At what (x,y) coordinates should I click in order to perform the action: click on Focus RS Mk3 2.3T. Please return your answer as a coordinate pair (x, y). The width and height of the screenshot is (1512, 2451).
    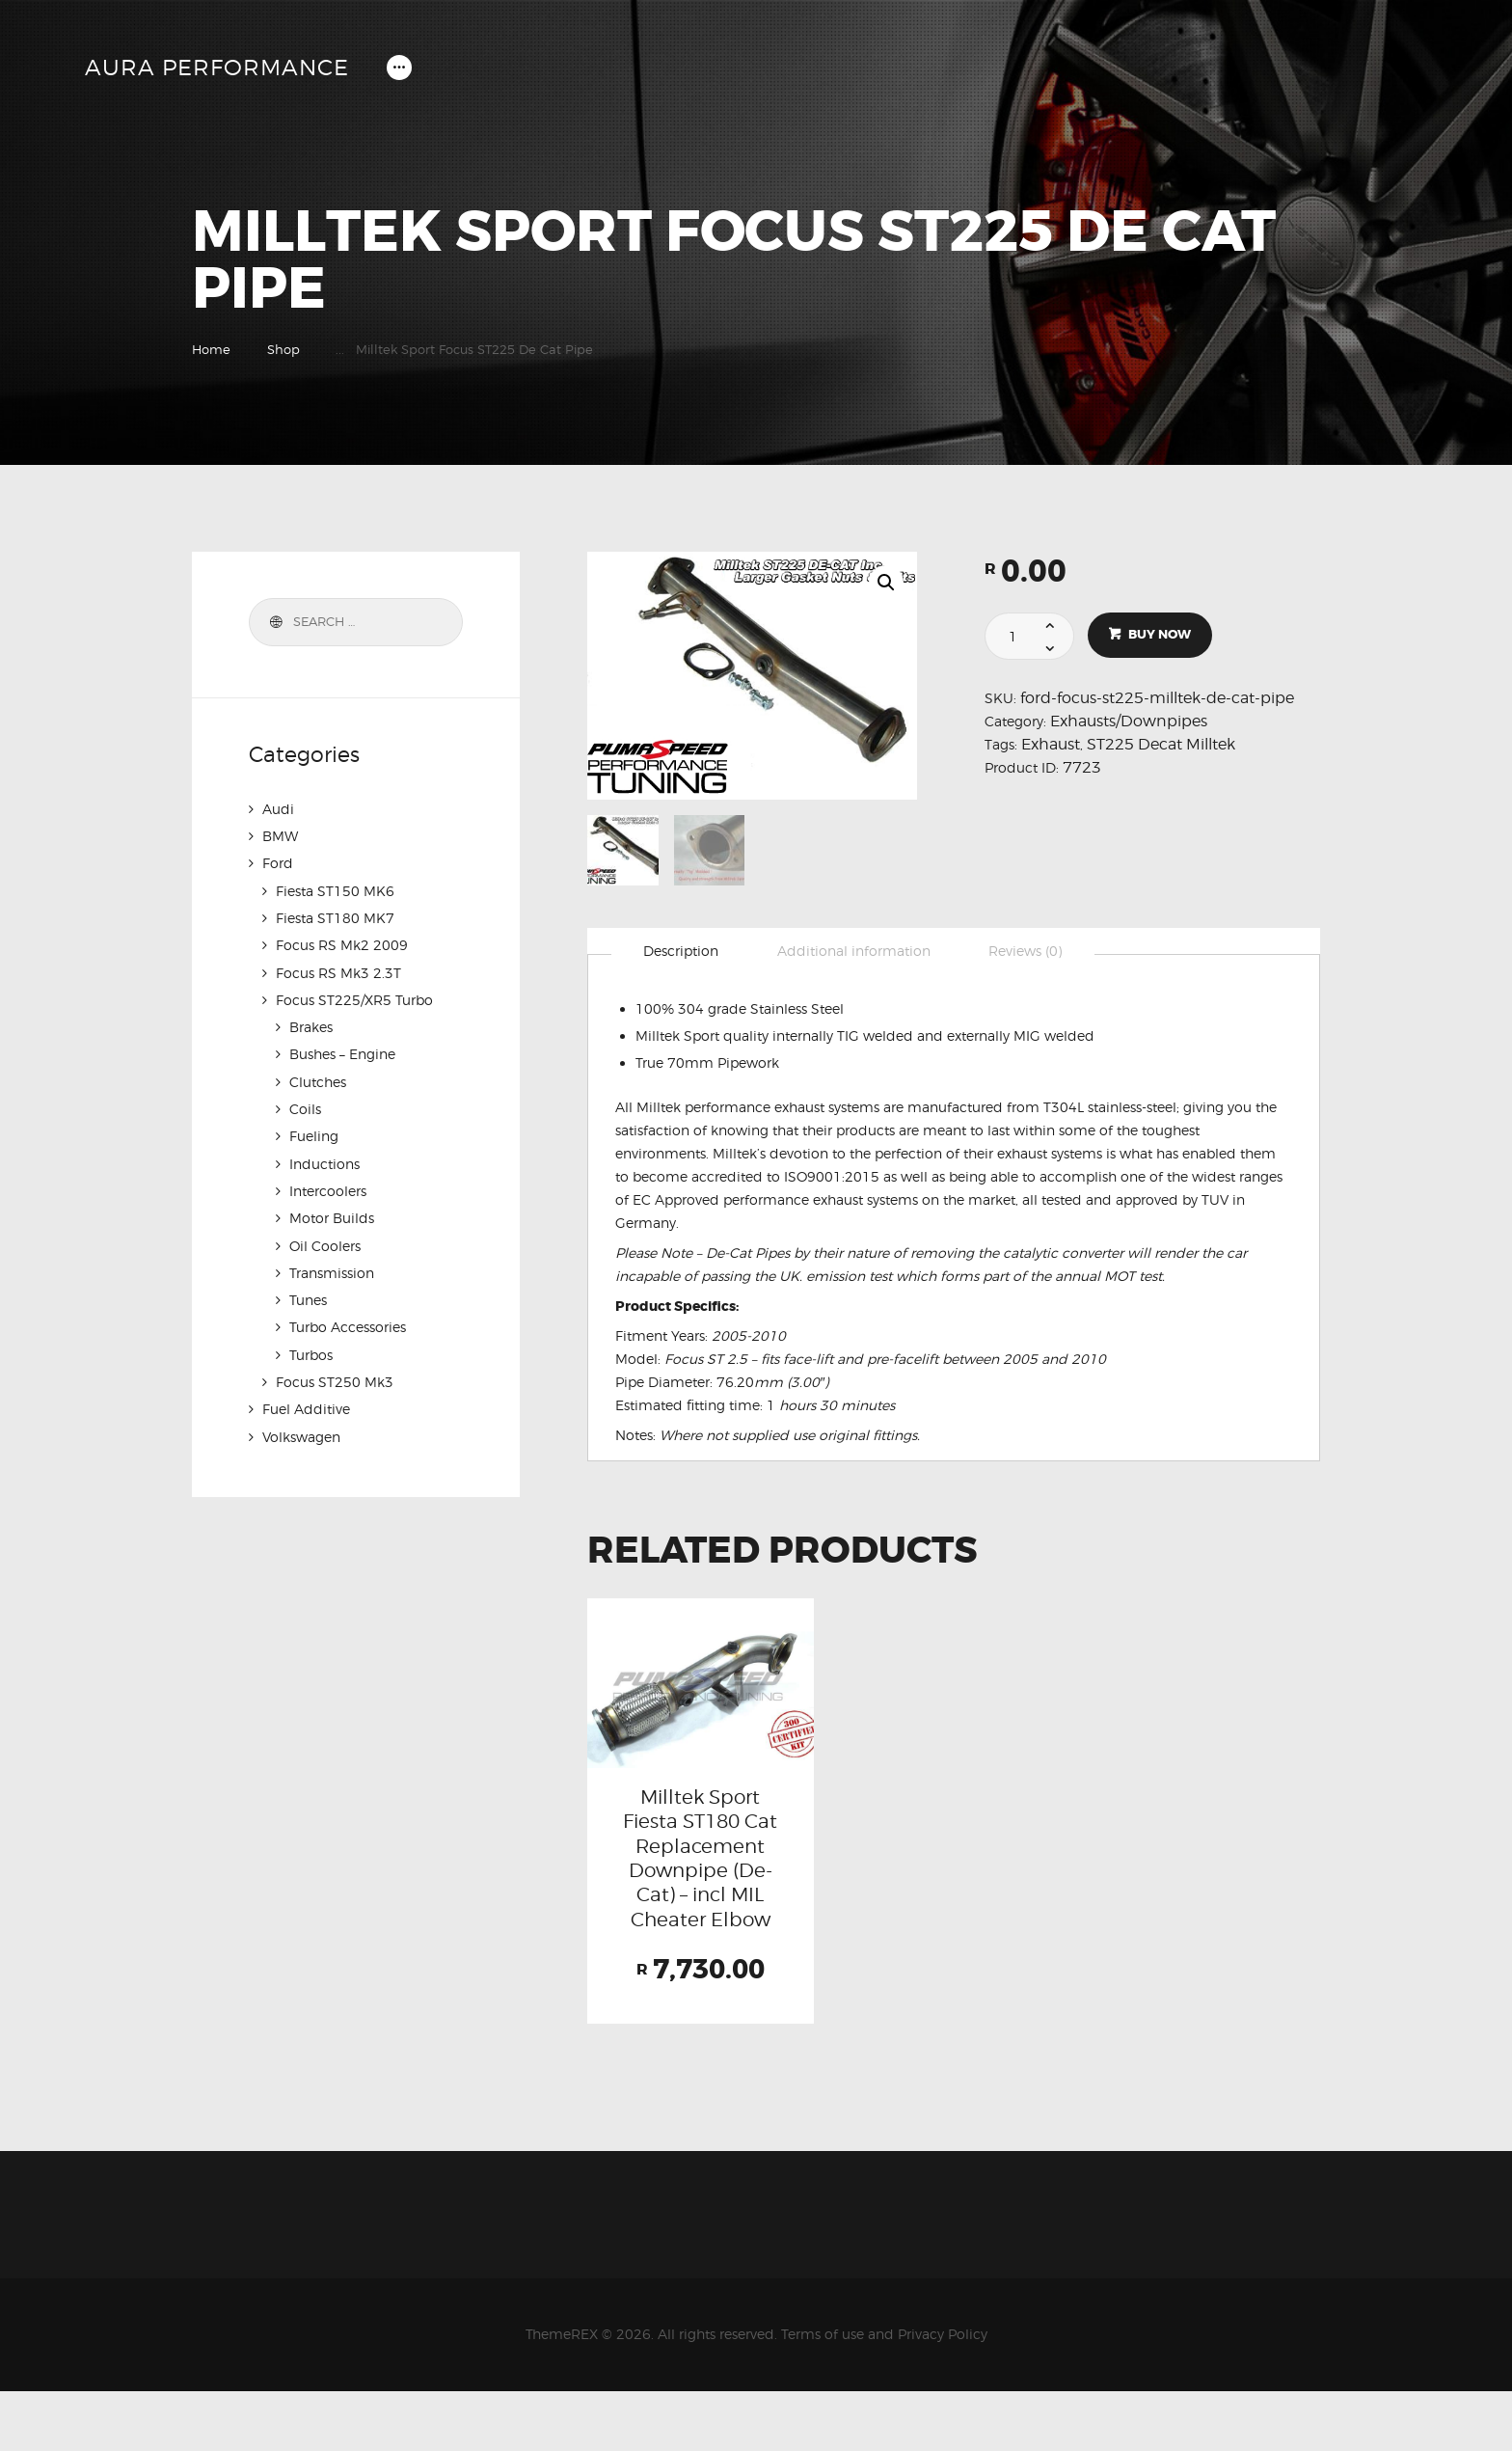
    Looking at the image, I should click on (338, 971).